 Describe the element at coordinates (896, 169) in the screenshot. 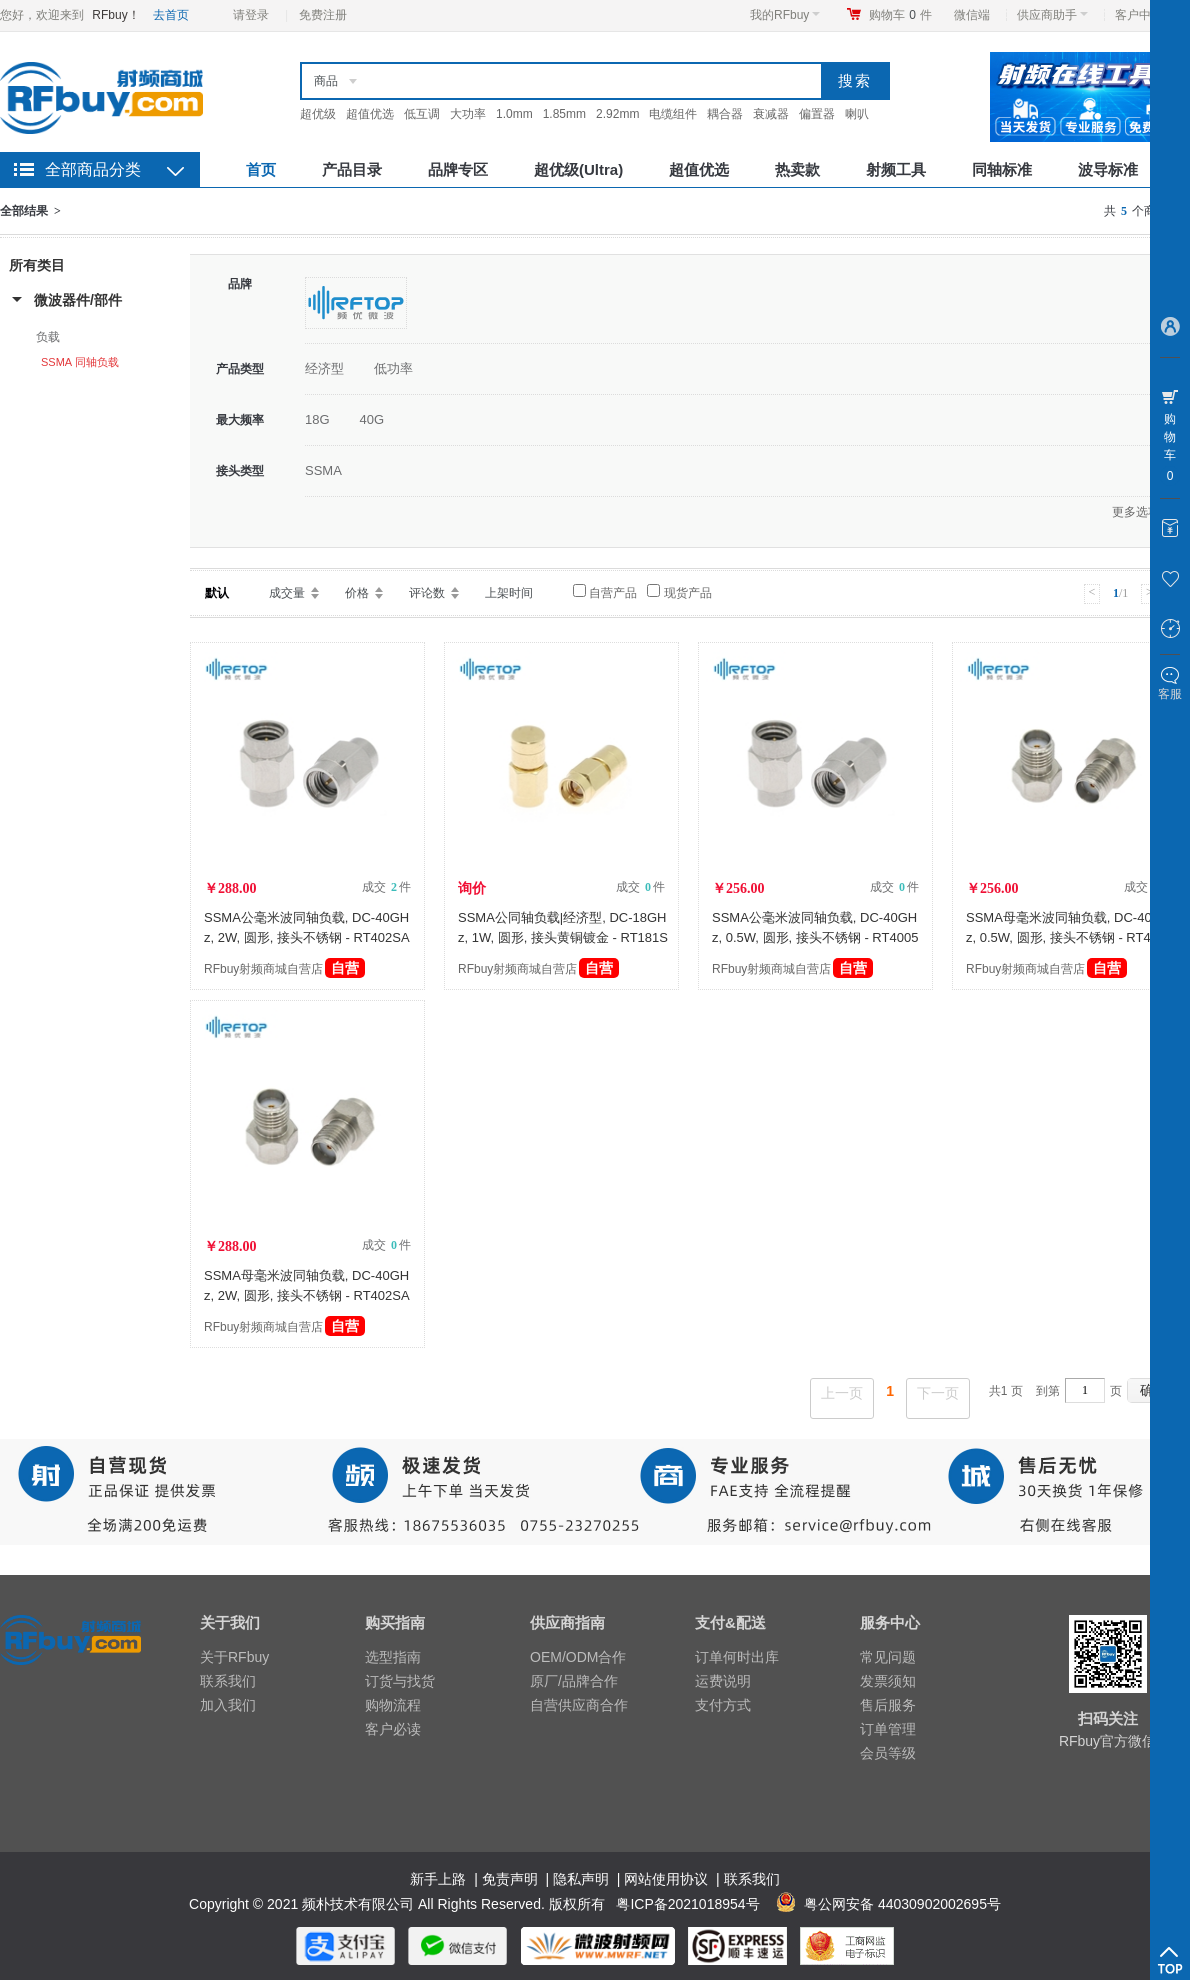

I see `射频工具` at that location.